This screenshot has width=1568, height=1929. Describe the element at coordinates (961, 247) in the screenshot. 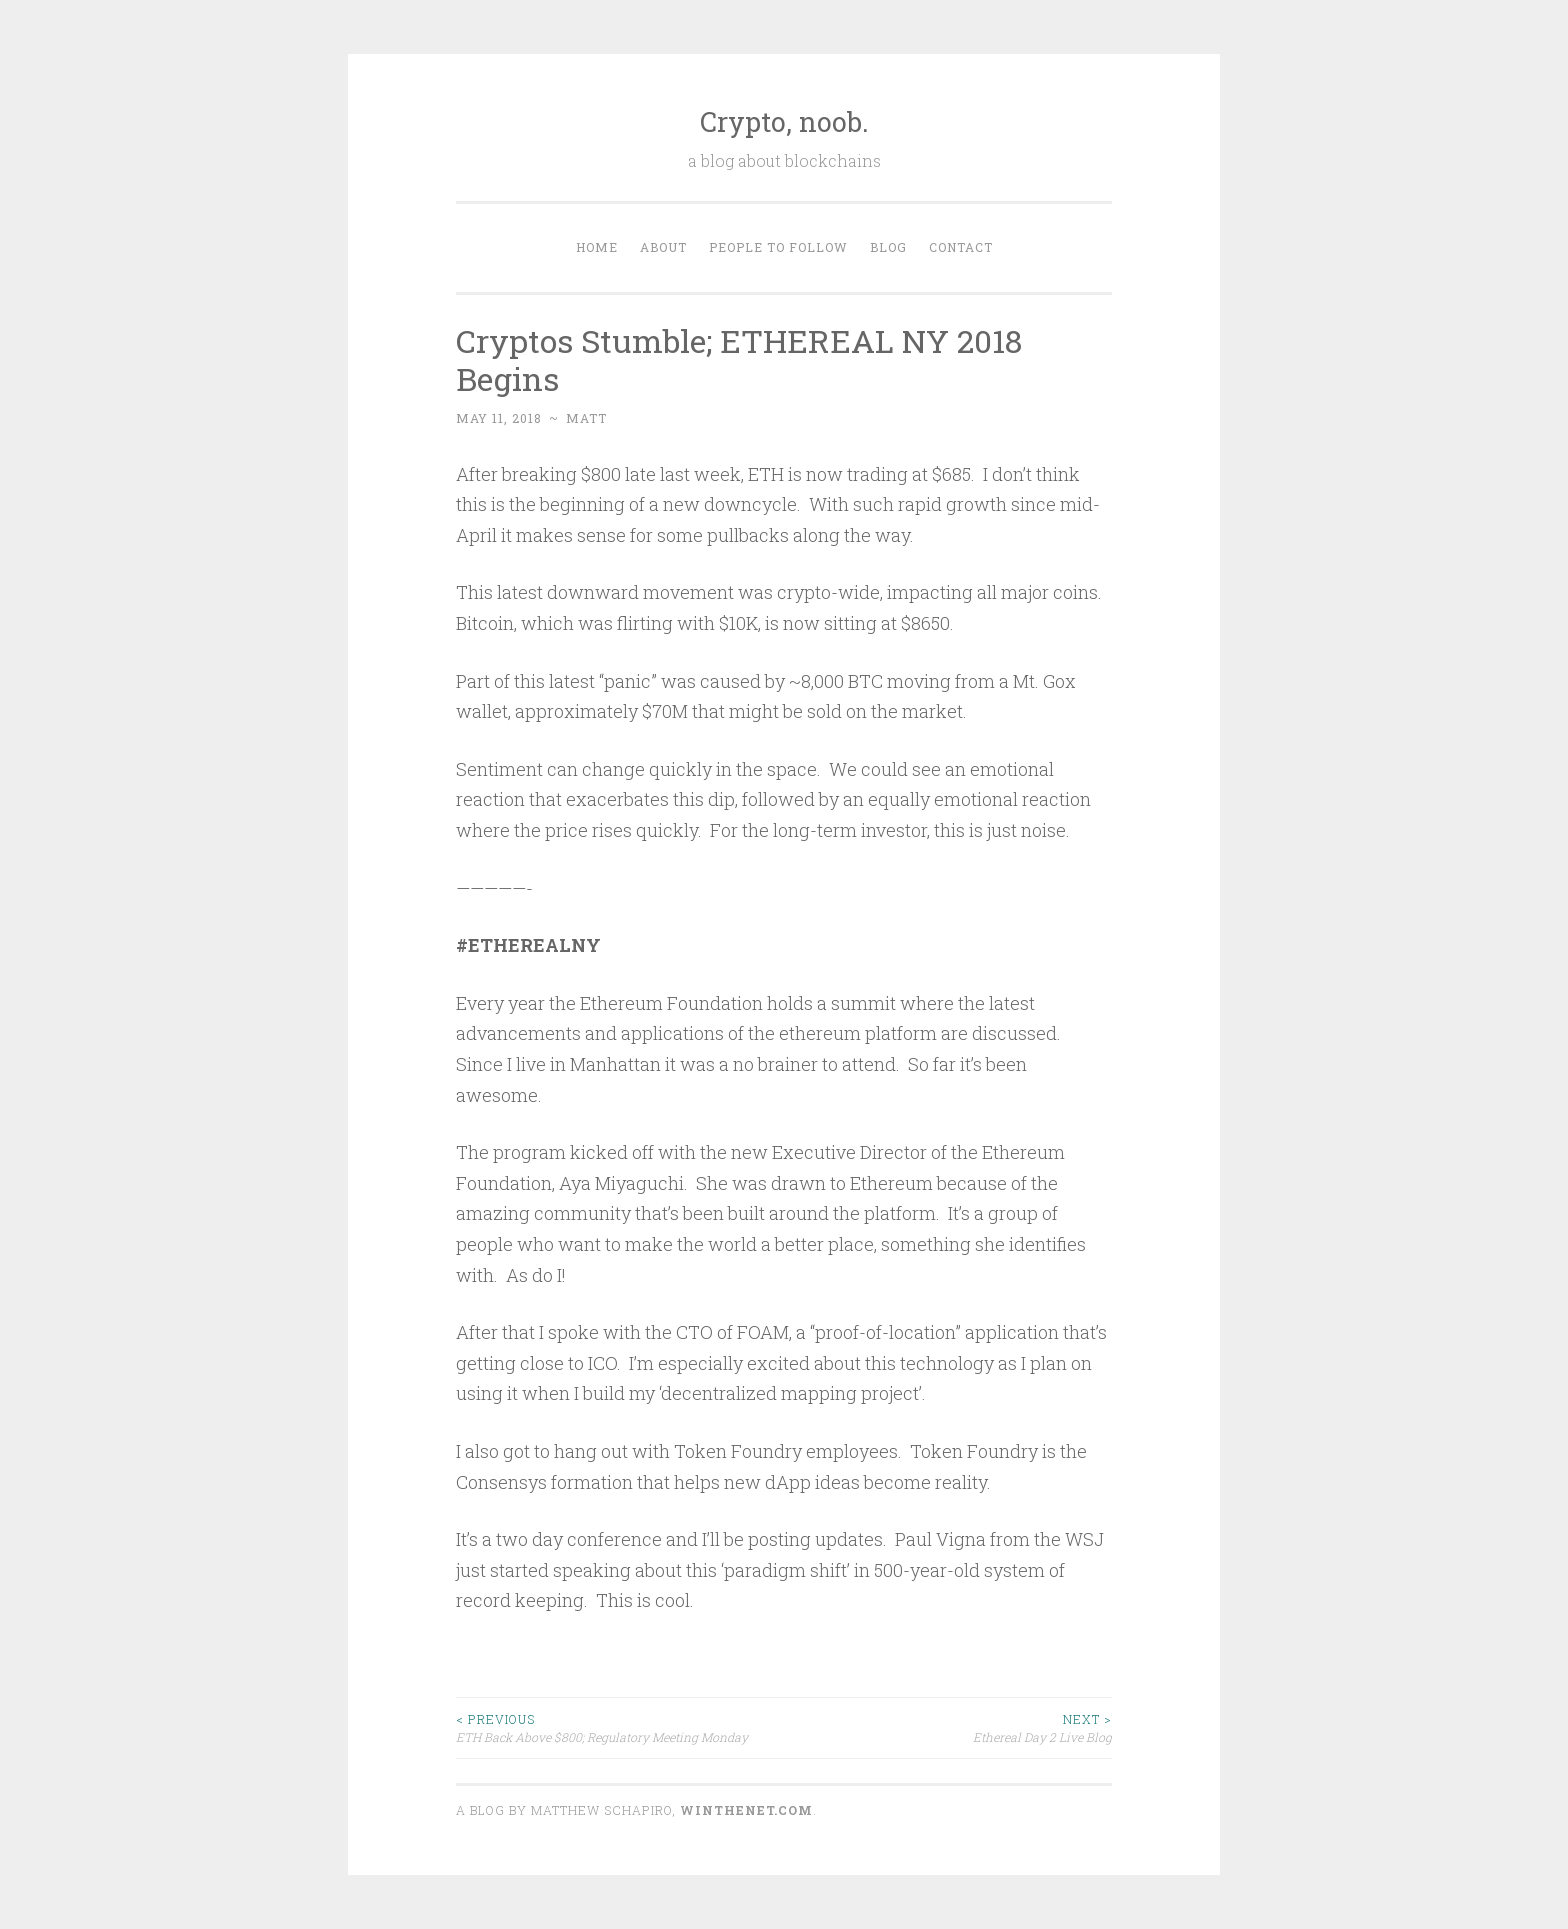

I see `Contact` at that location.